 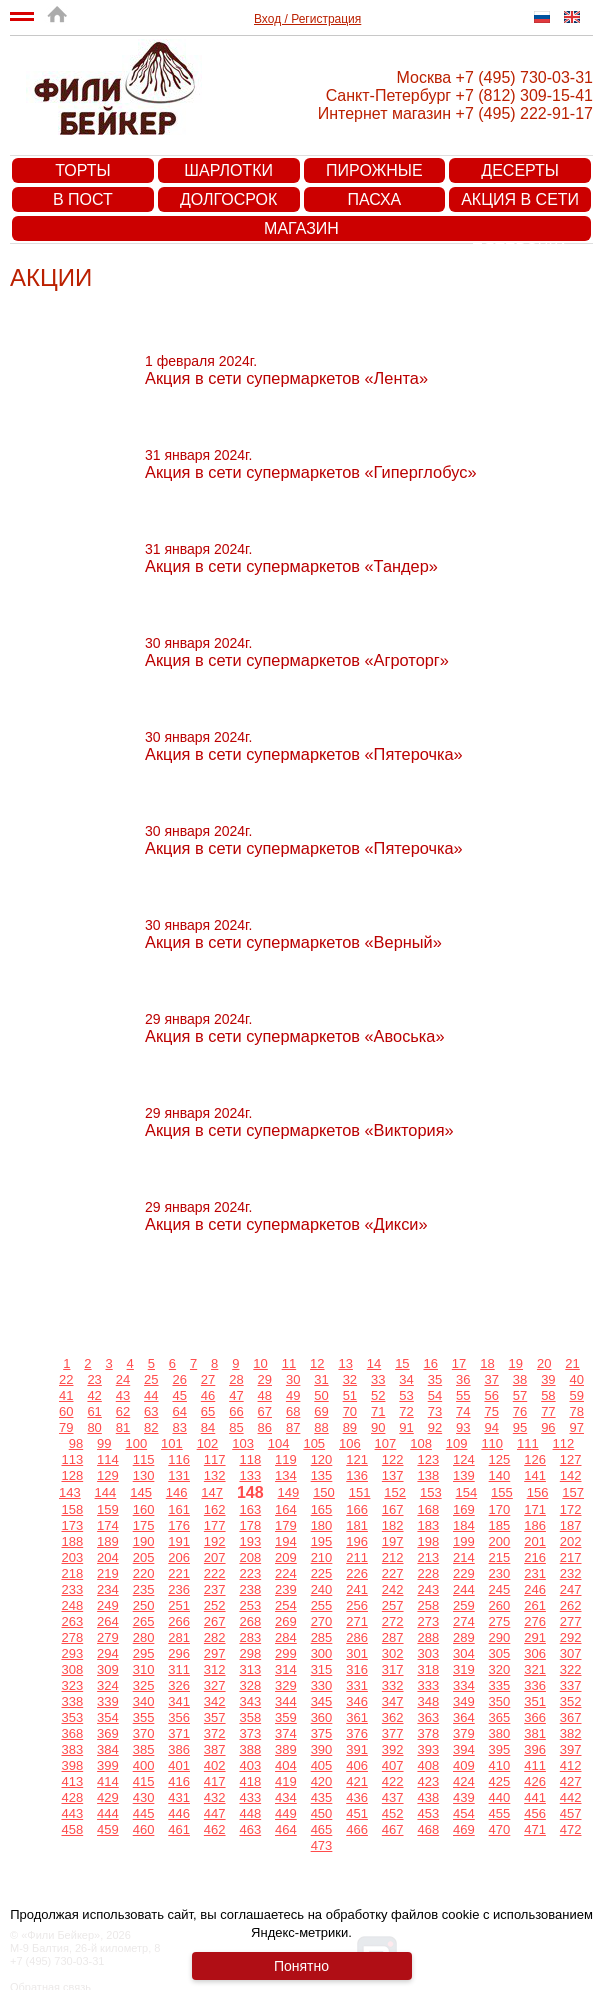 What do you see at coordinates (72, 1573) in the screenshot?
I see `218` at bounding box center [72, 1573].